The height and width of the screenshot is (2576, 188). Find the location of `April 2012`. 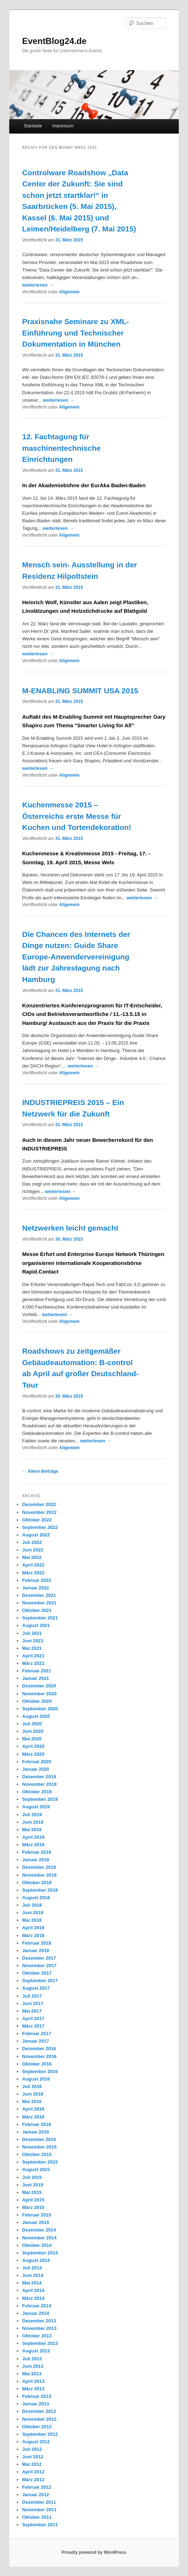

April 2012 is located at coordinates (33, 2471).